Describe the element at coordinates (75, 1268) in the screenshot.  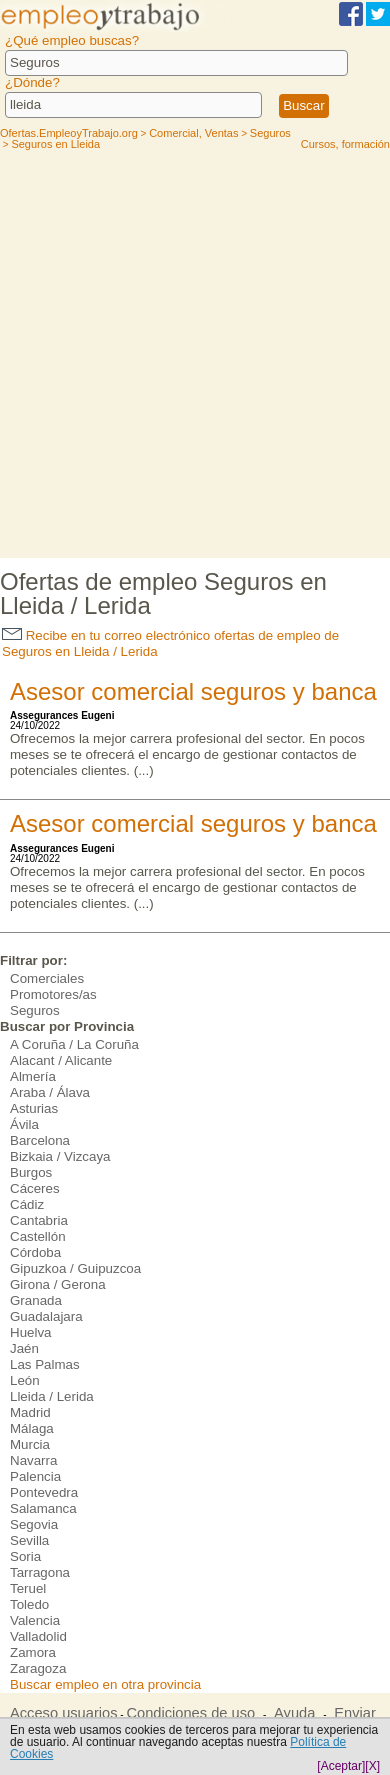
I see `Gipuzkoa / Guipuzcoa` at that location.